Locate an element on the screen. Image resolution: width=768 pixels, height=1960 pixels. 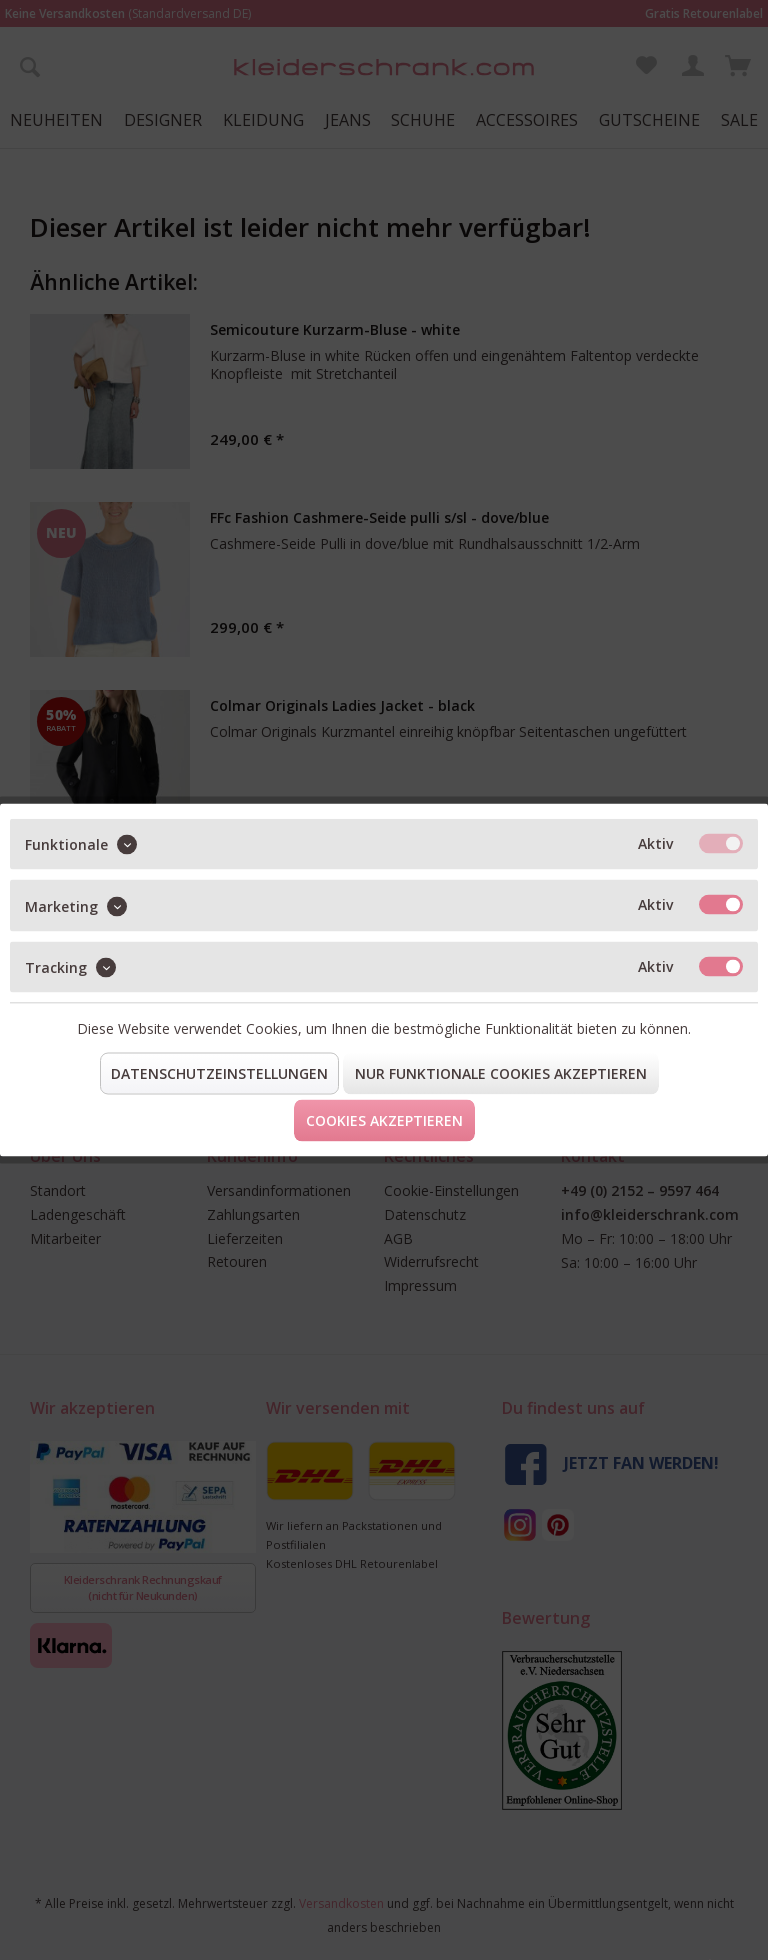
Cookies akzeptieren is located at coordinates (384, 1120).